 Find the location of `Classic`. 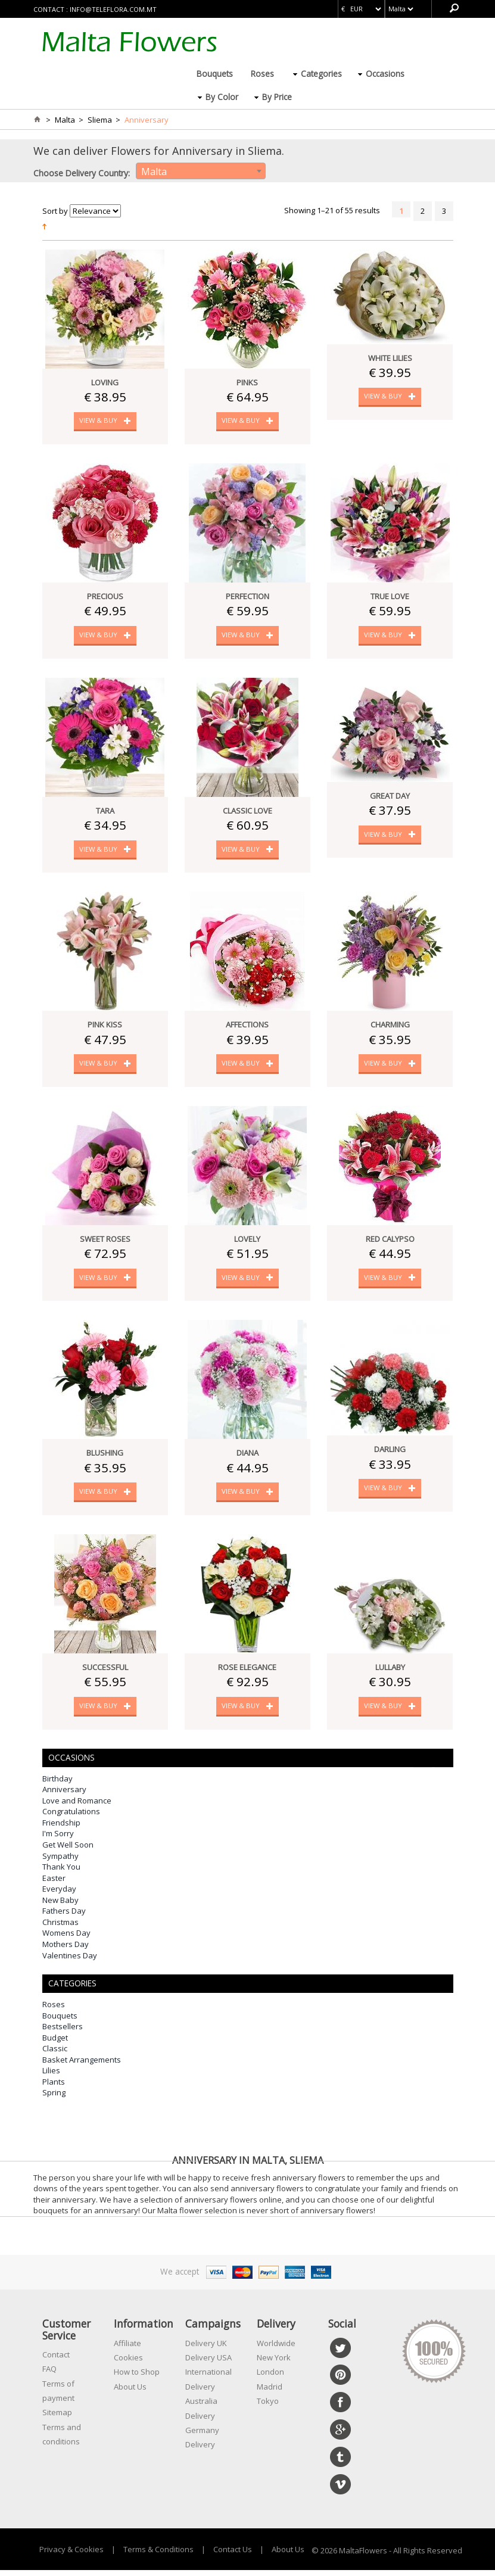

Classic is located at coordinates (54, 2054).